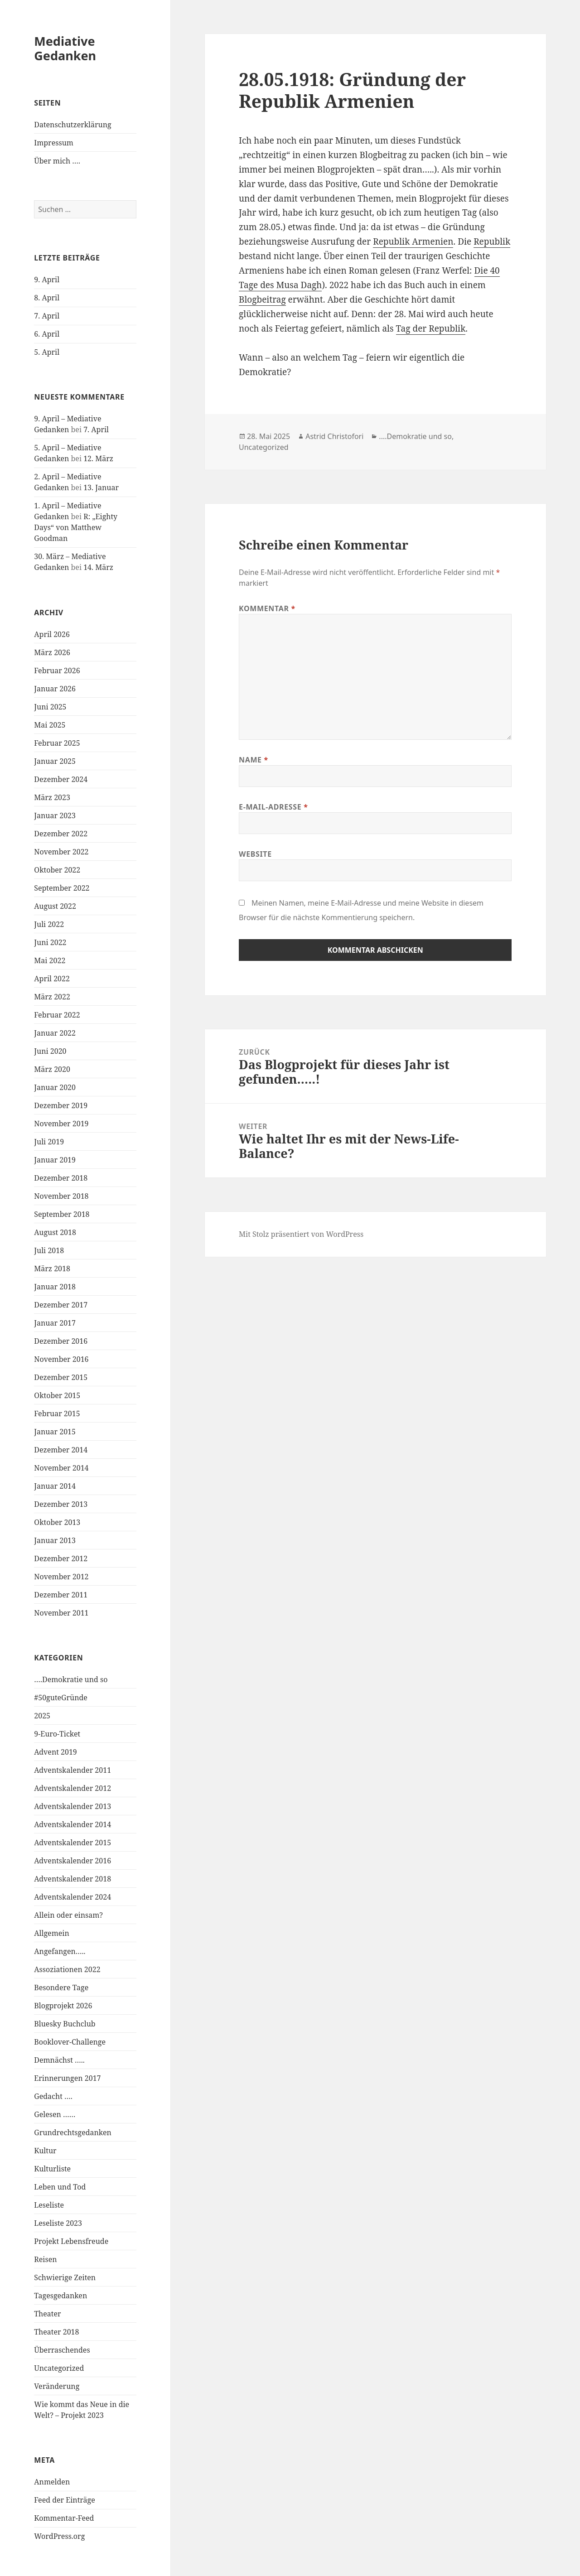 Image resolution: width=580 pixels, height=2576 pixels. I want to click on Dezember 2016, so click(60, 1341).